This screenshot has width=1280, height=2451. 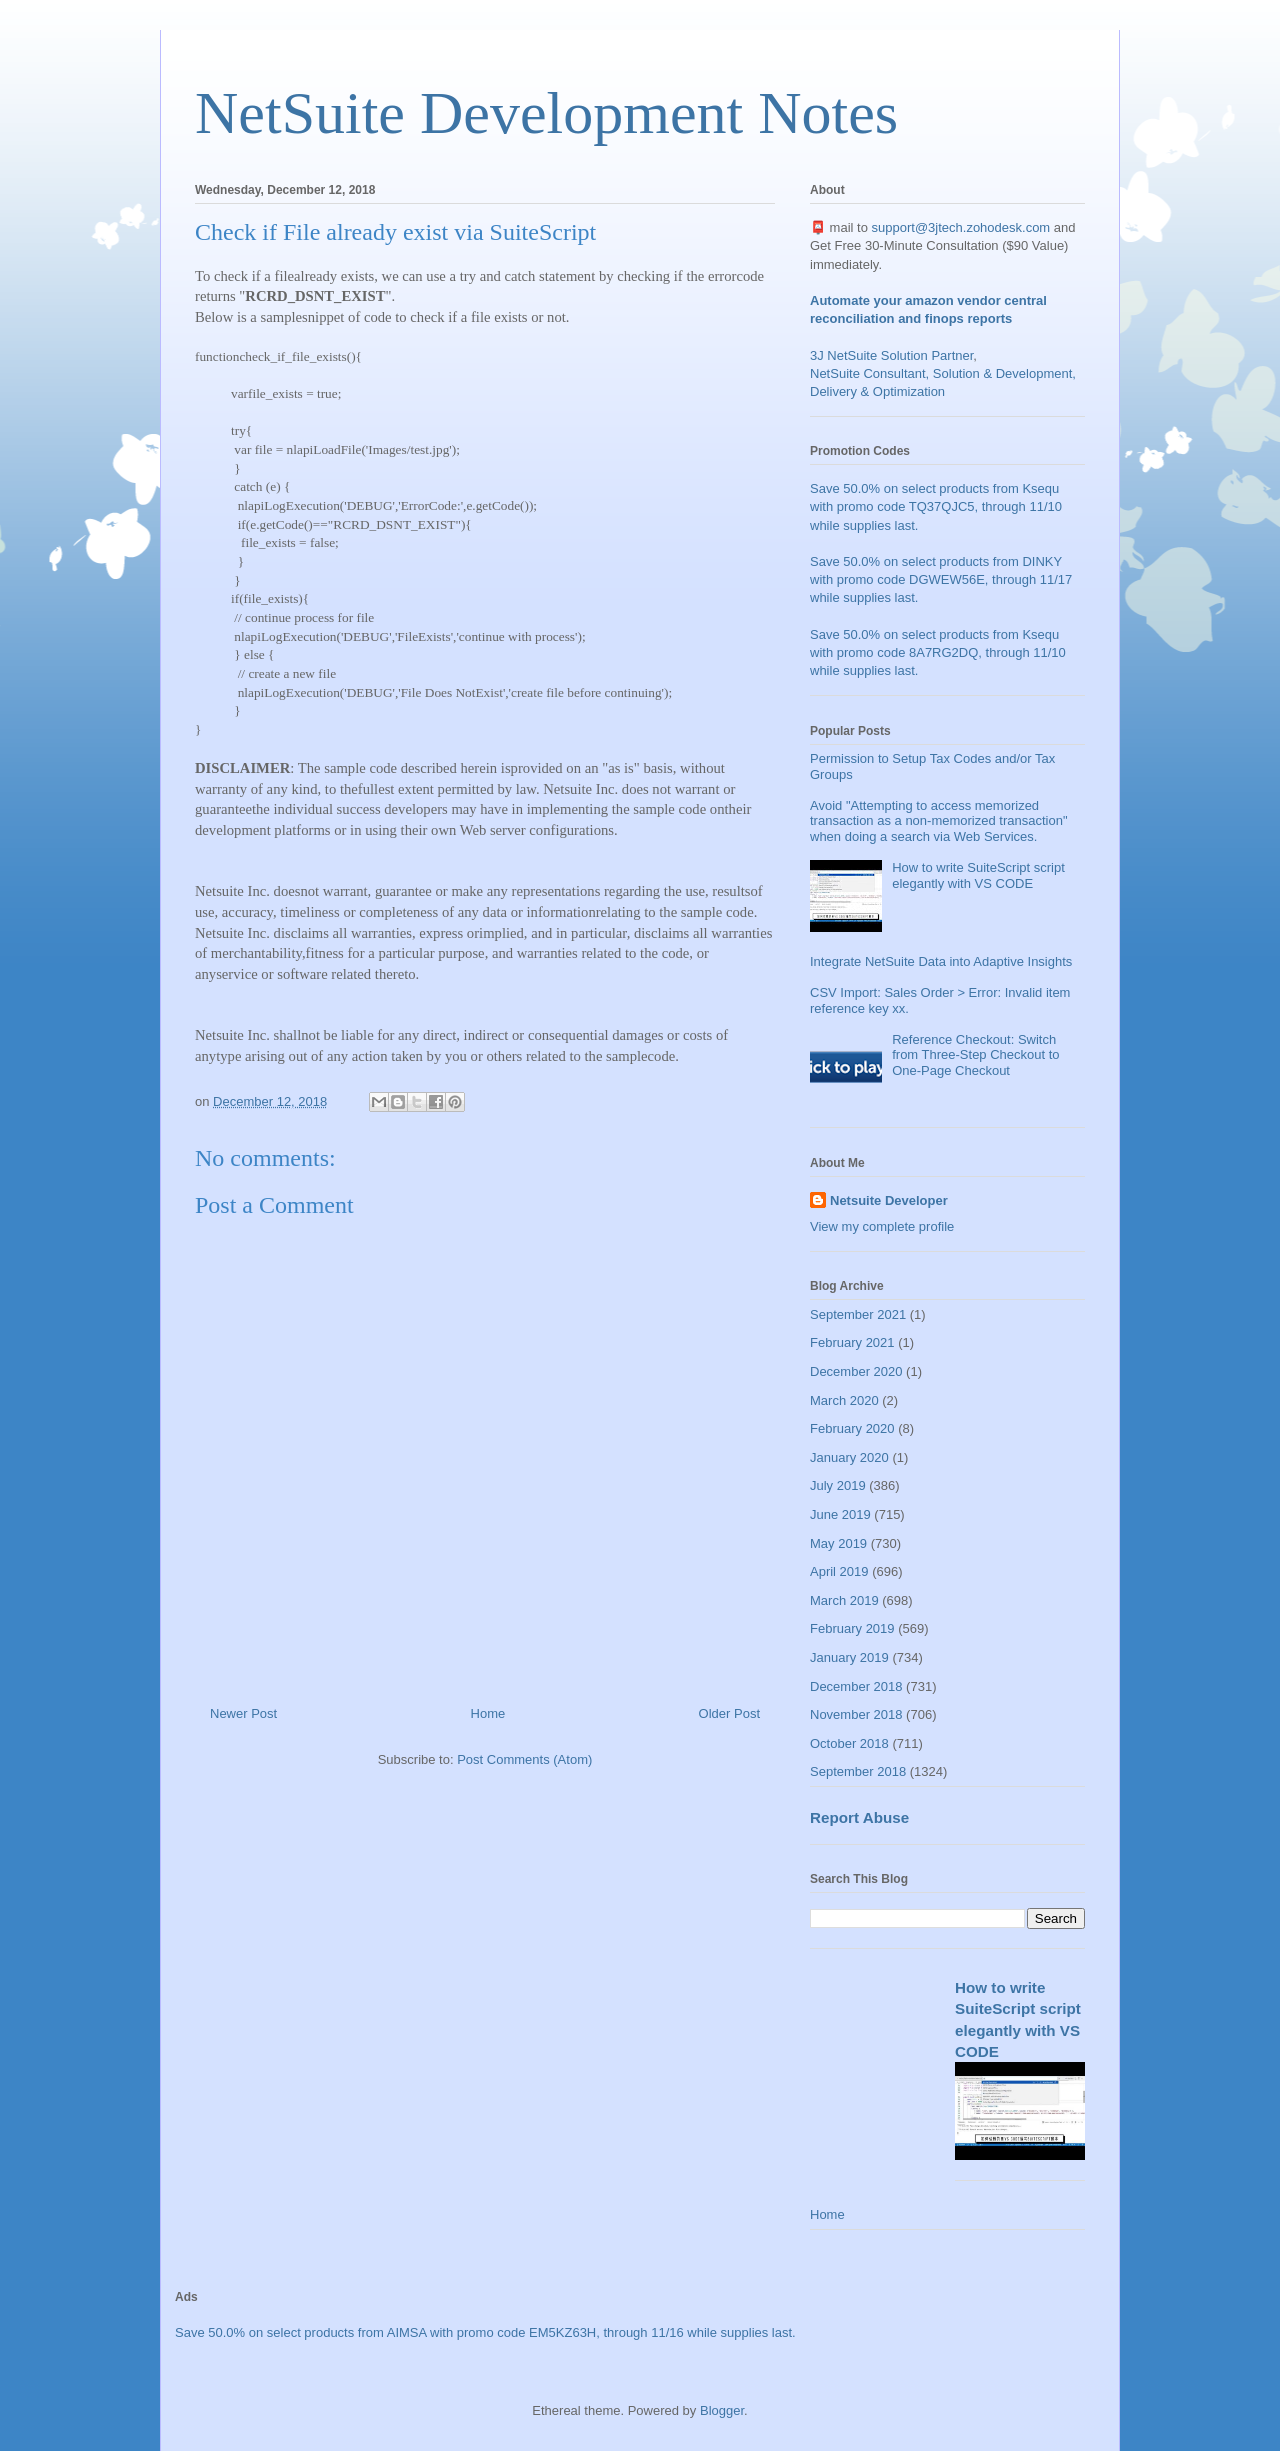 I want to click on 3J NetSuite Solution Partner, so click(x=891, y=355).